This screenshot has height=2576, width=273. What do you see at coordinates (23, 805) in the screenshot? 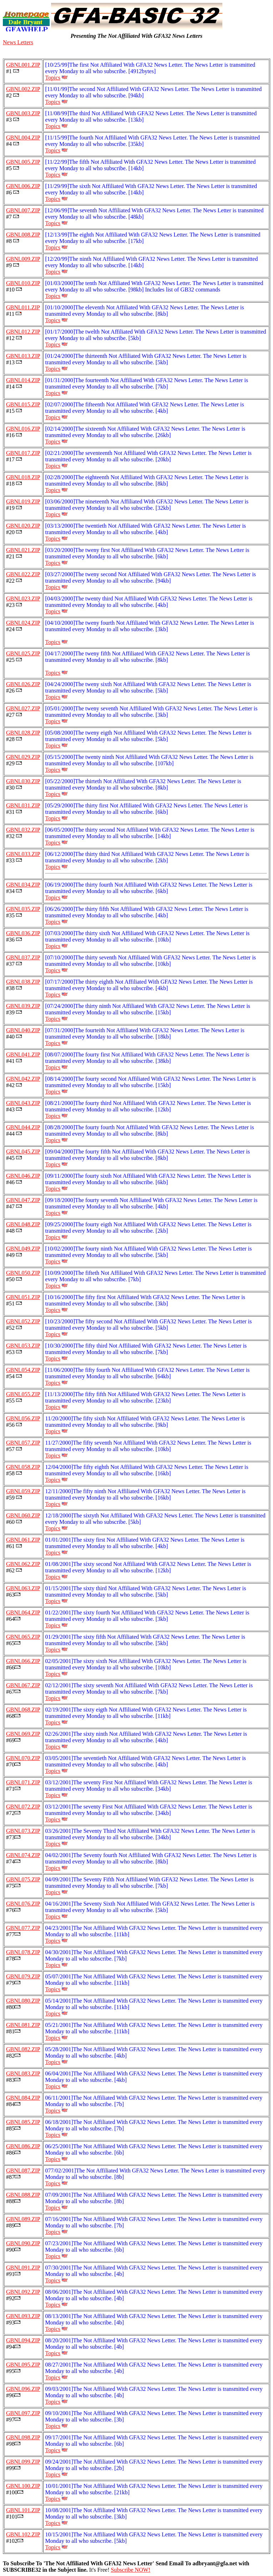
I see `GBNL031.ZIP` at bounding box center [23, 805].